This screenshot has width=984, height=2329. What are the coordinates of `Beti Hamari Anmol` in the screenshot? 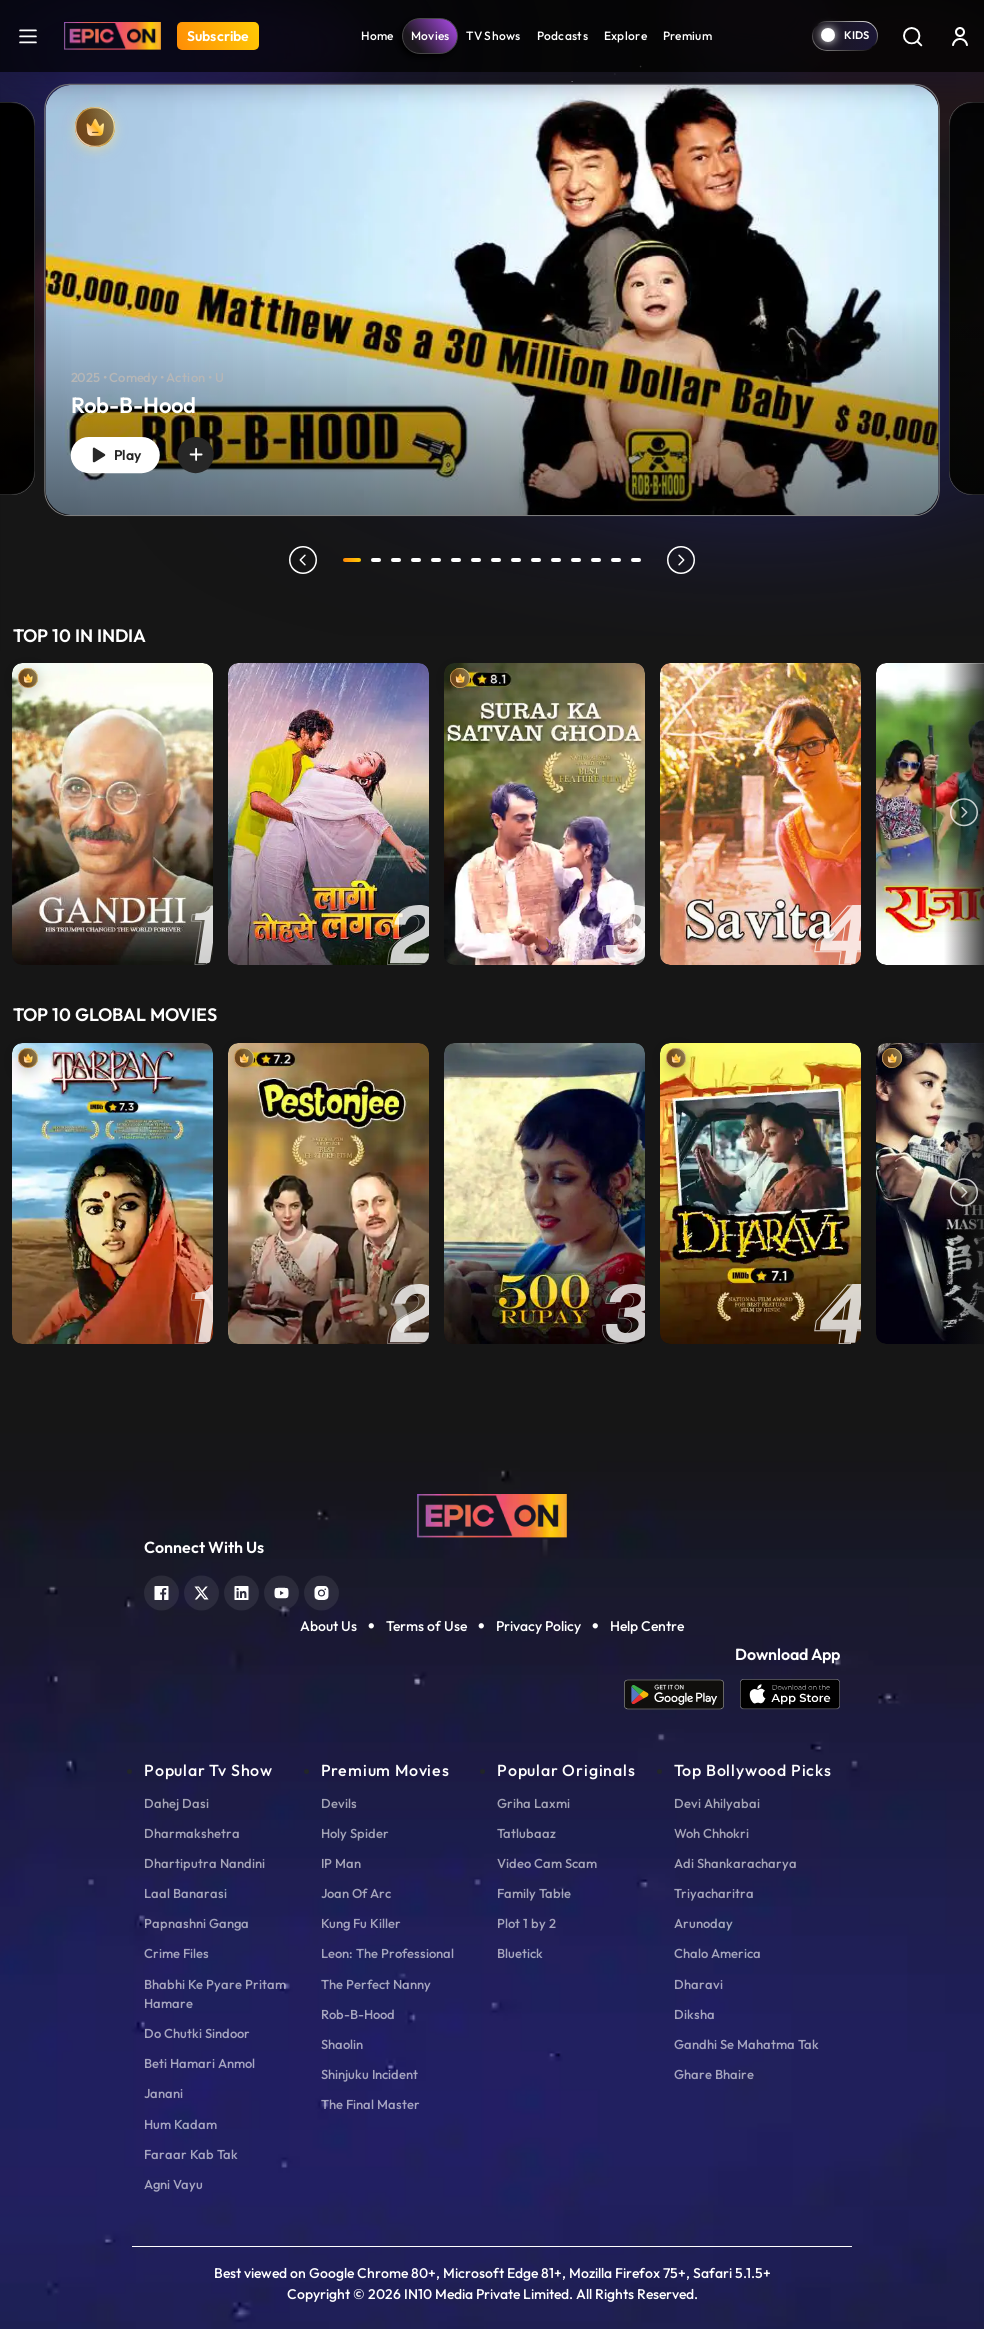 It's located at (199, 2063).